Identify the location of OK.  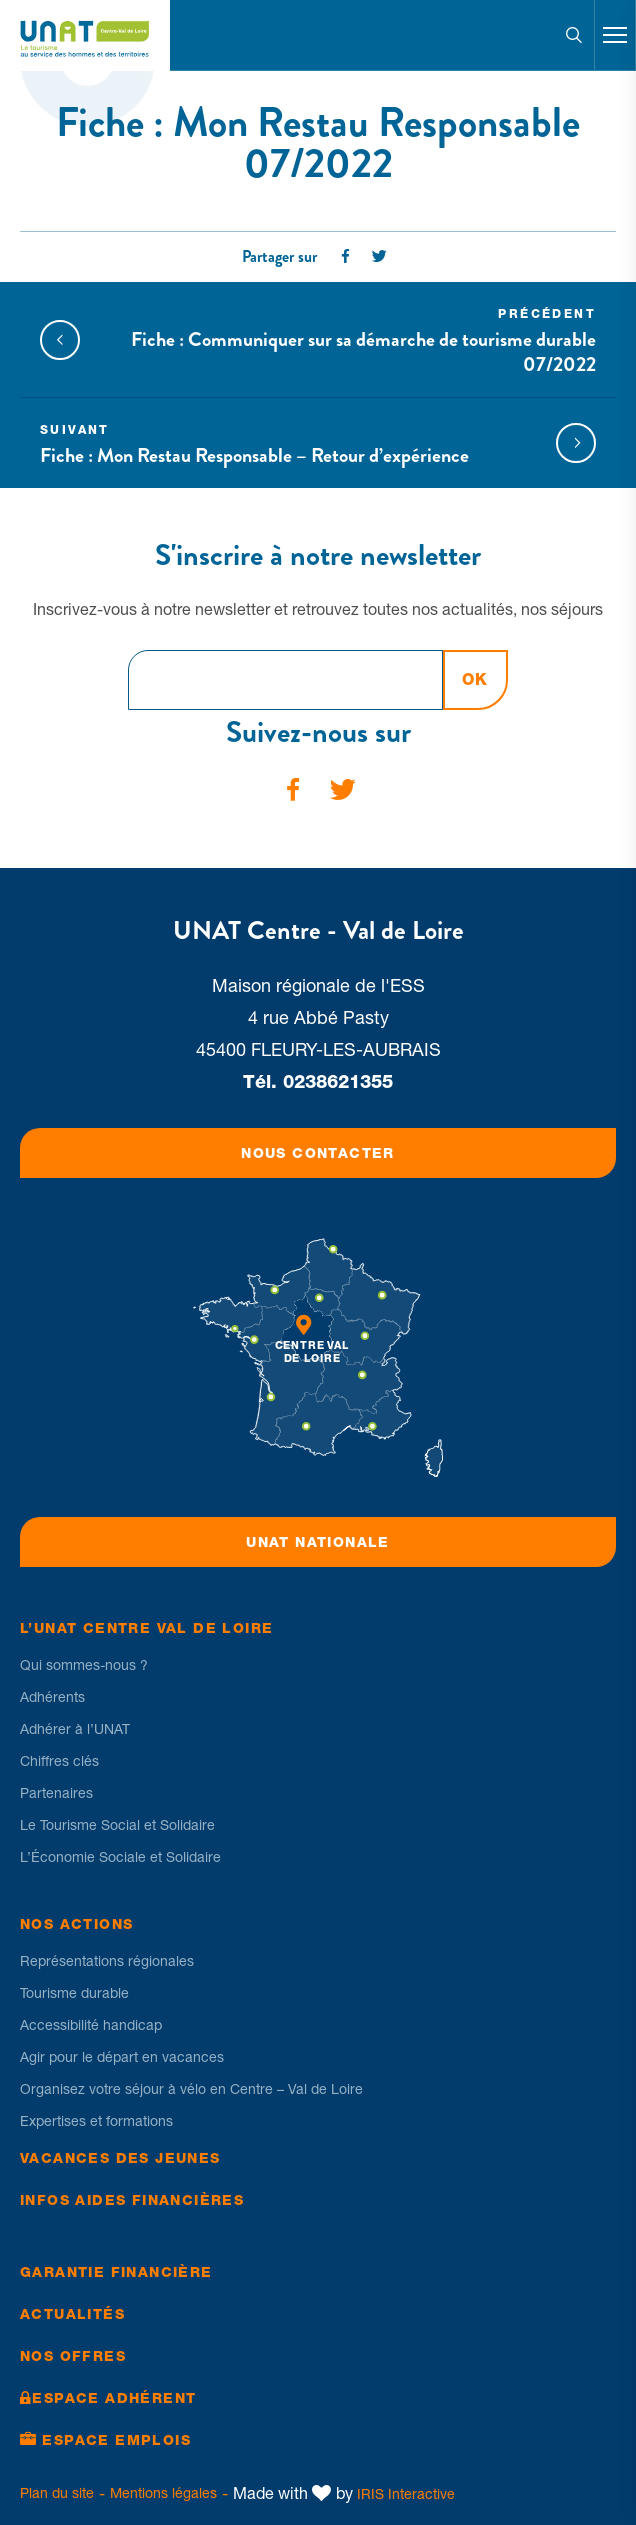
(475, 679).